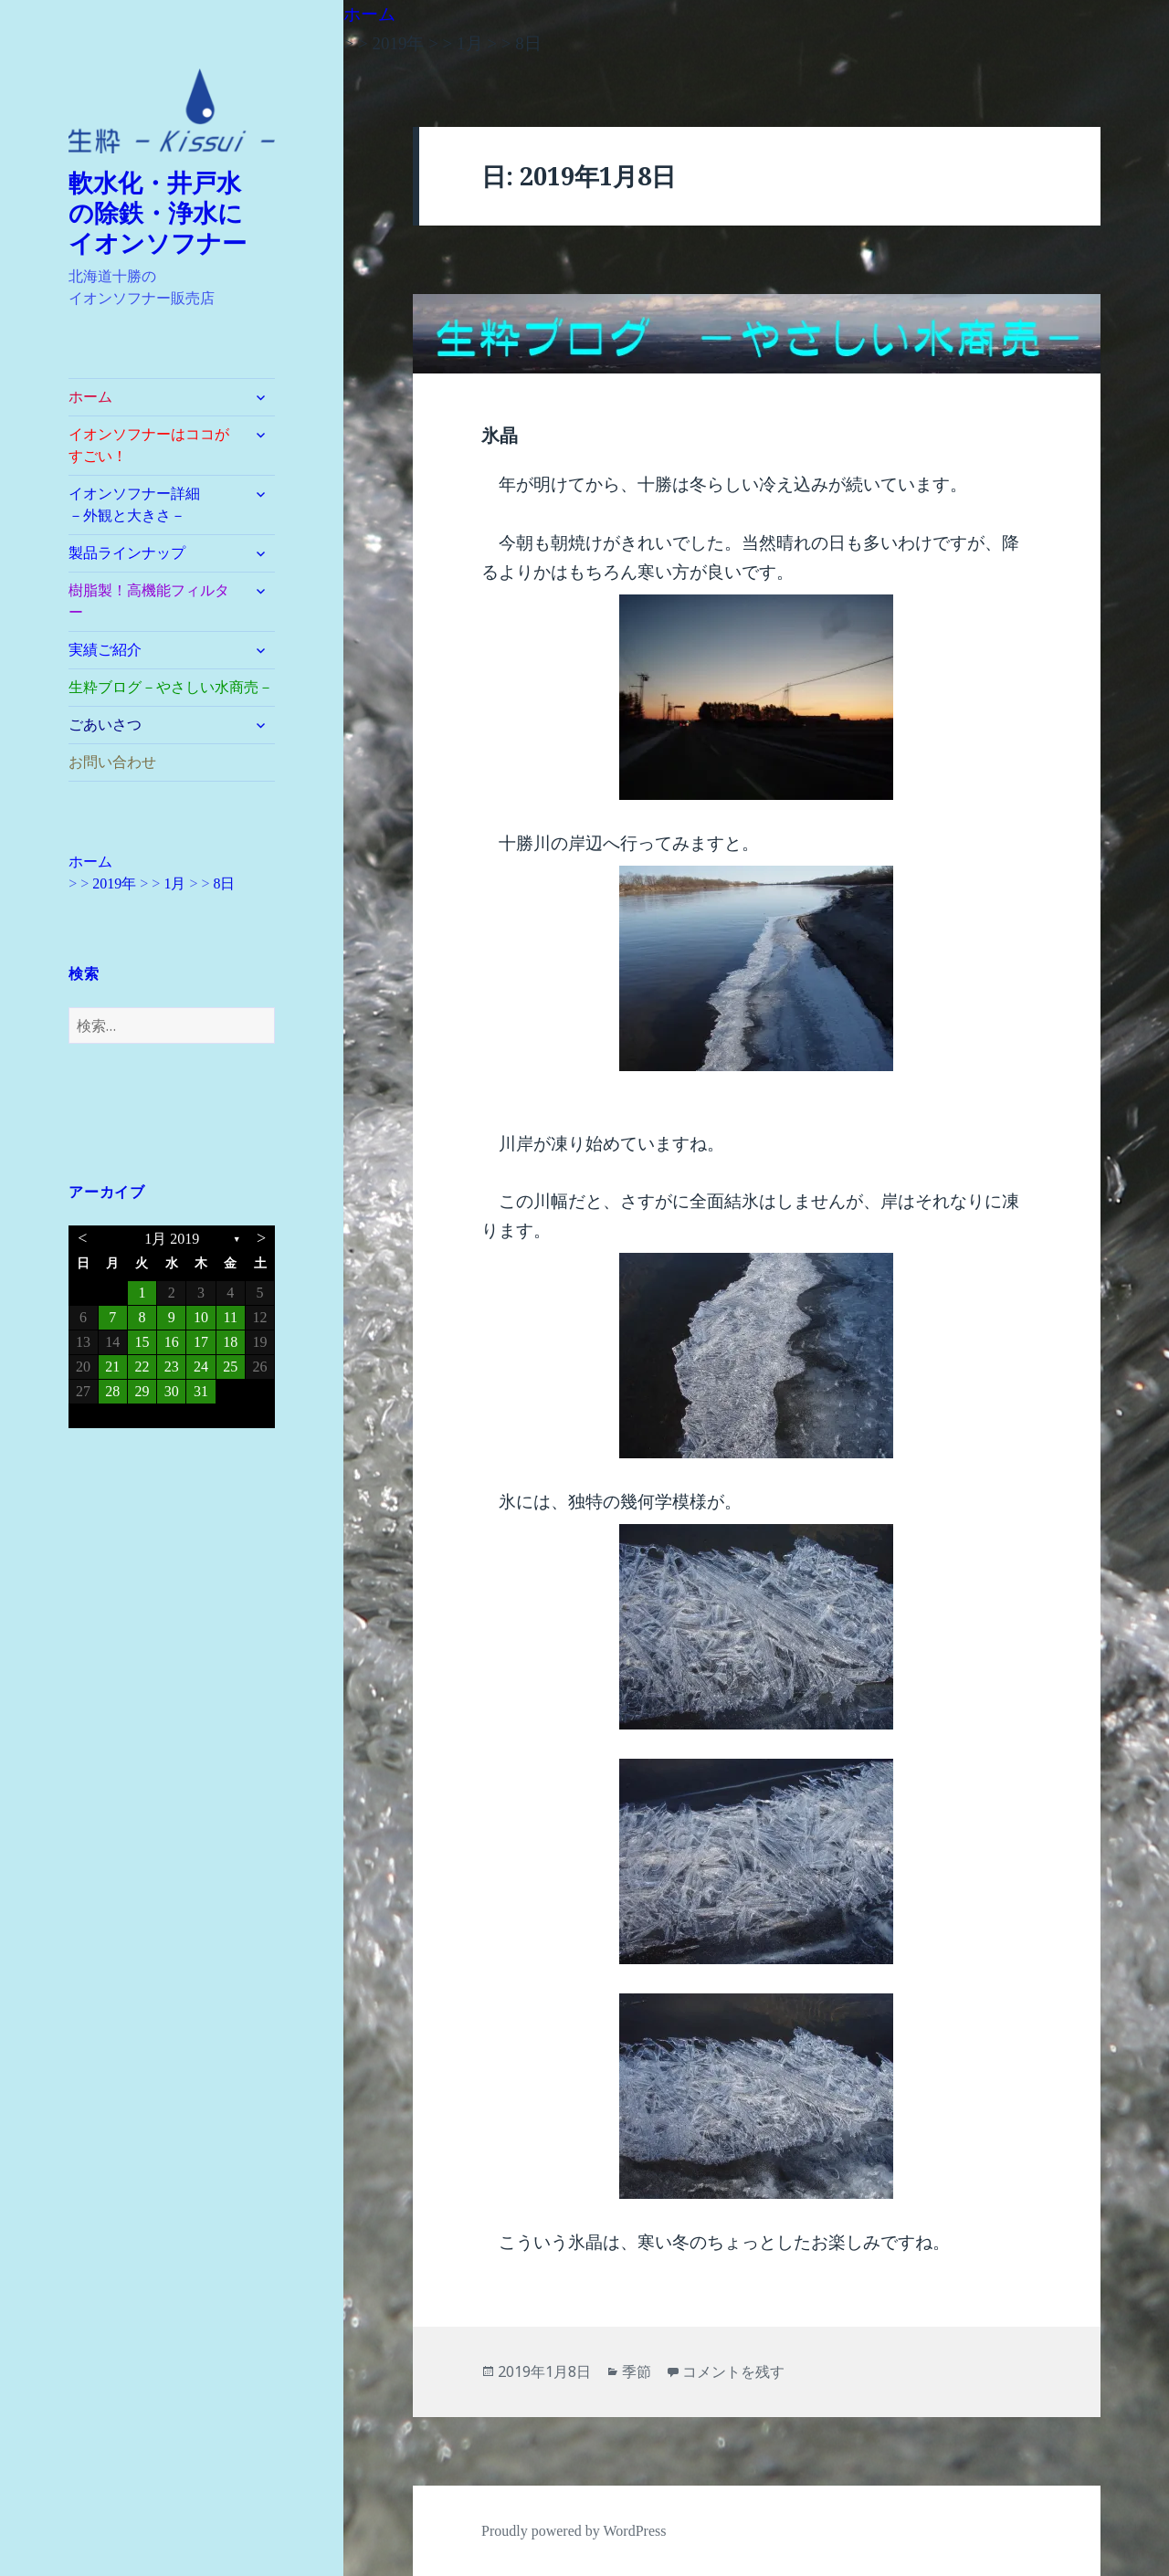 This screenshot has height=2576, width=1169. What do you see at coordinates (171, 1366) in the screenshot?
I see `23` at bounding box center [171, 1366].